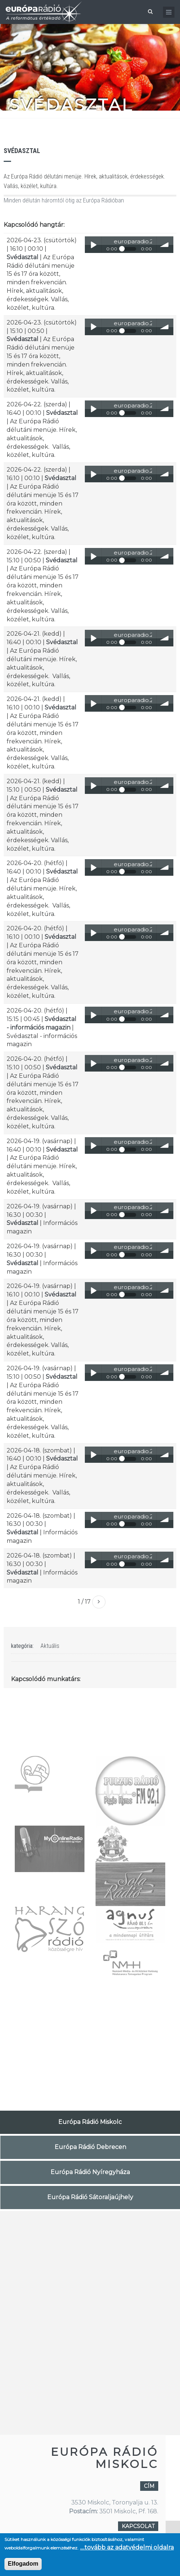 This screenshot has height=2576, width=180. I want to click on Európa Rádió Debrecen [tab], so click(90, 2146).